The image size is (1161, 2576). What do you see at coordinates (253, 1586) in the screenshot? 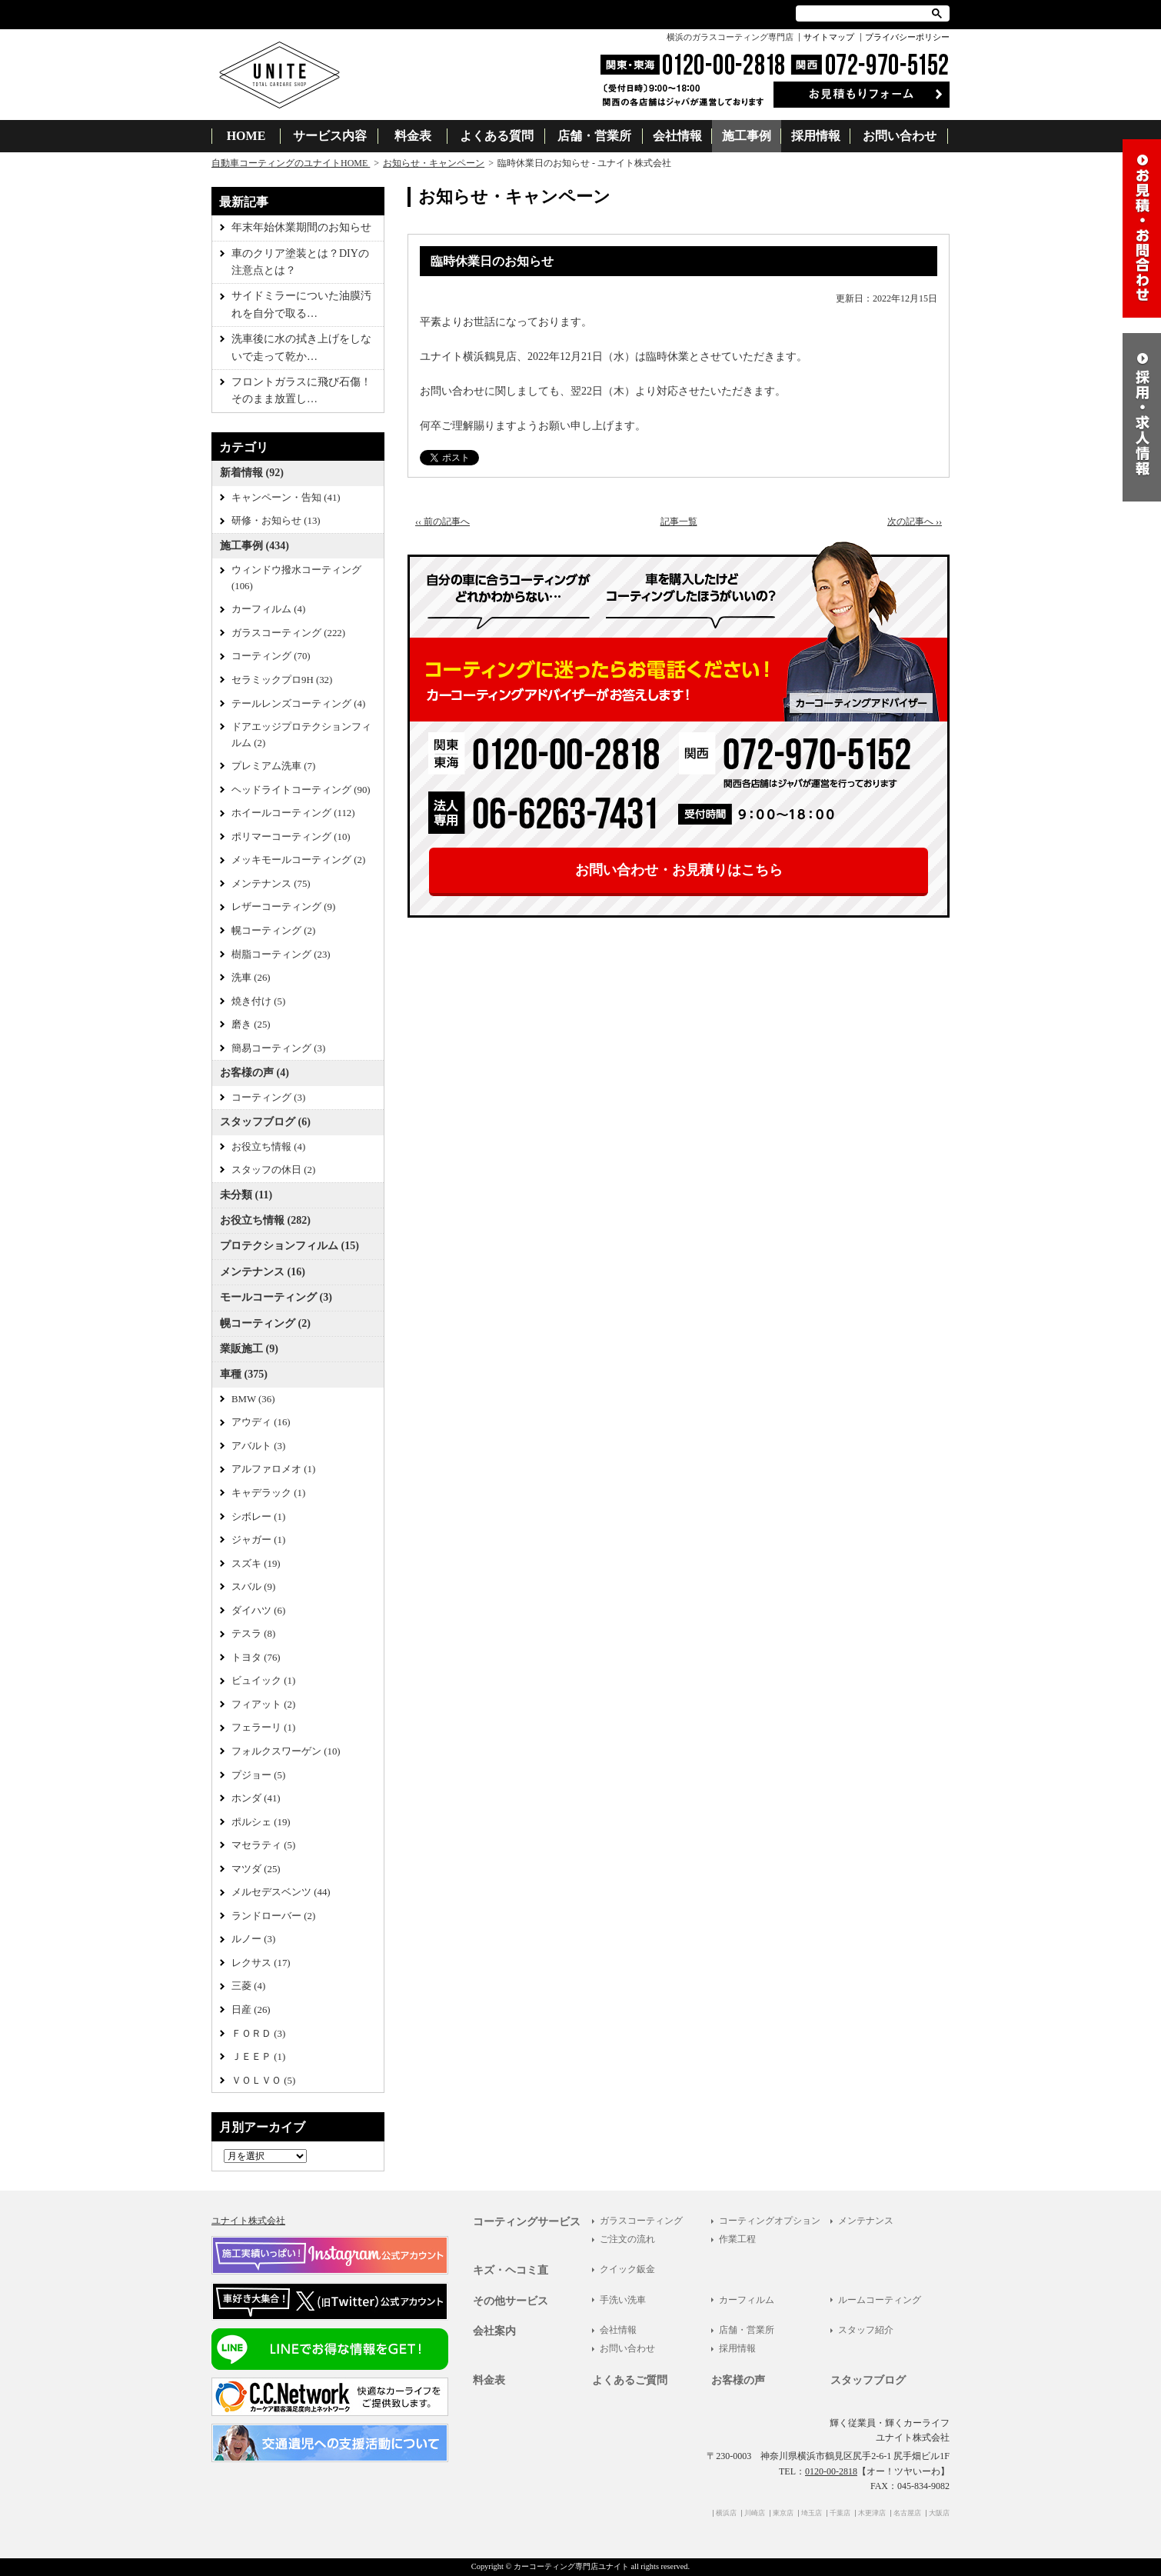
I see `スバル (9)` at bounding box center [253, 1586].